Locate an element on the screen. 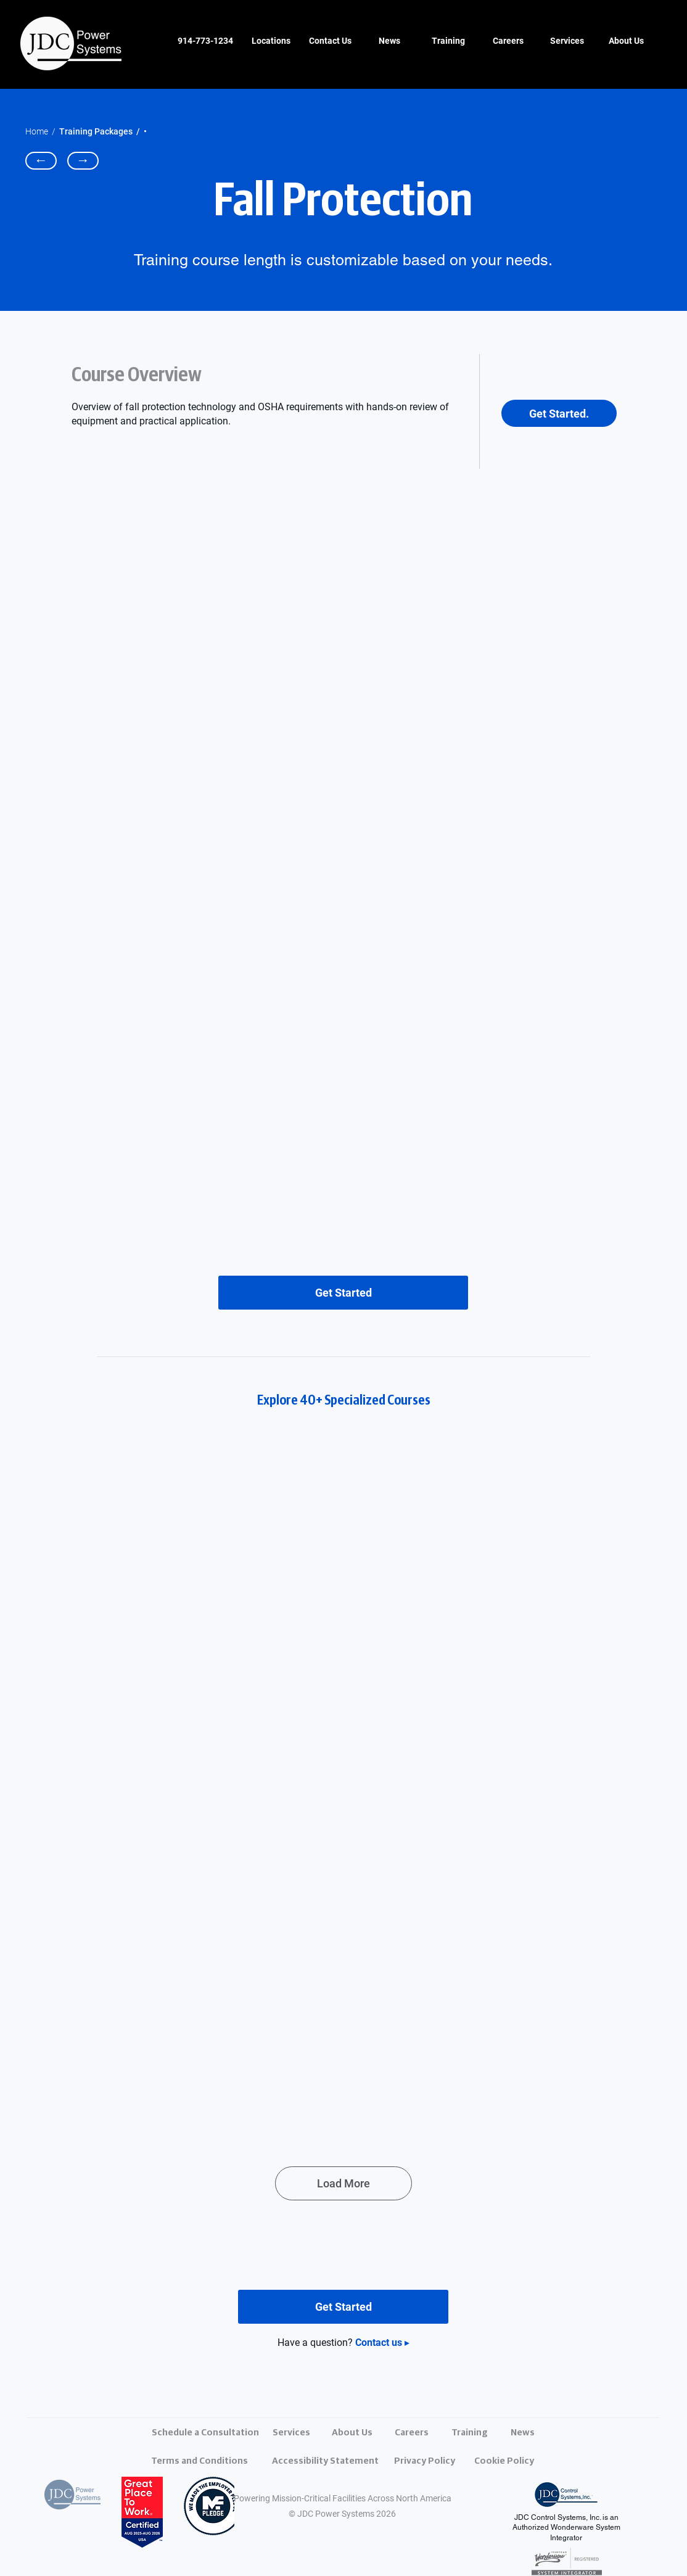 This screenshot has width=687, height=2576. [Careers] is located at coordinates (508, 41).